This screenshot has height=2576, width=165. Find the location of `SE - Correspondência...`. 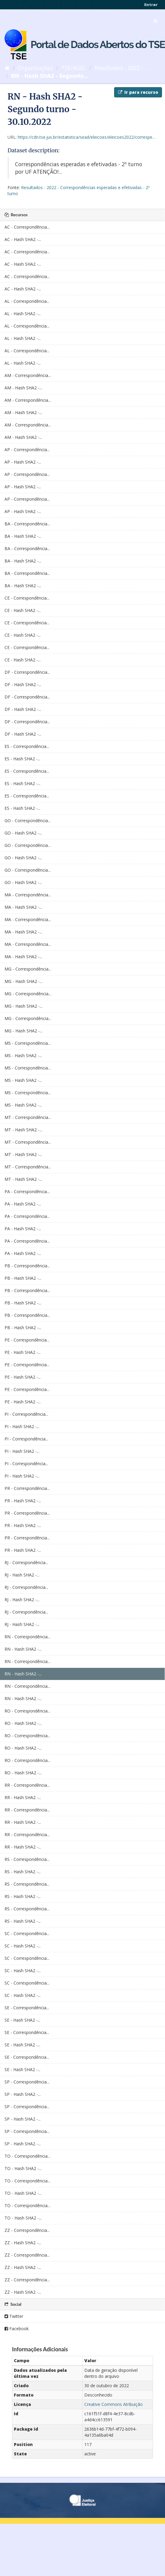

SE - Correspondência... is located at coordinates (27, 2007).